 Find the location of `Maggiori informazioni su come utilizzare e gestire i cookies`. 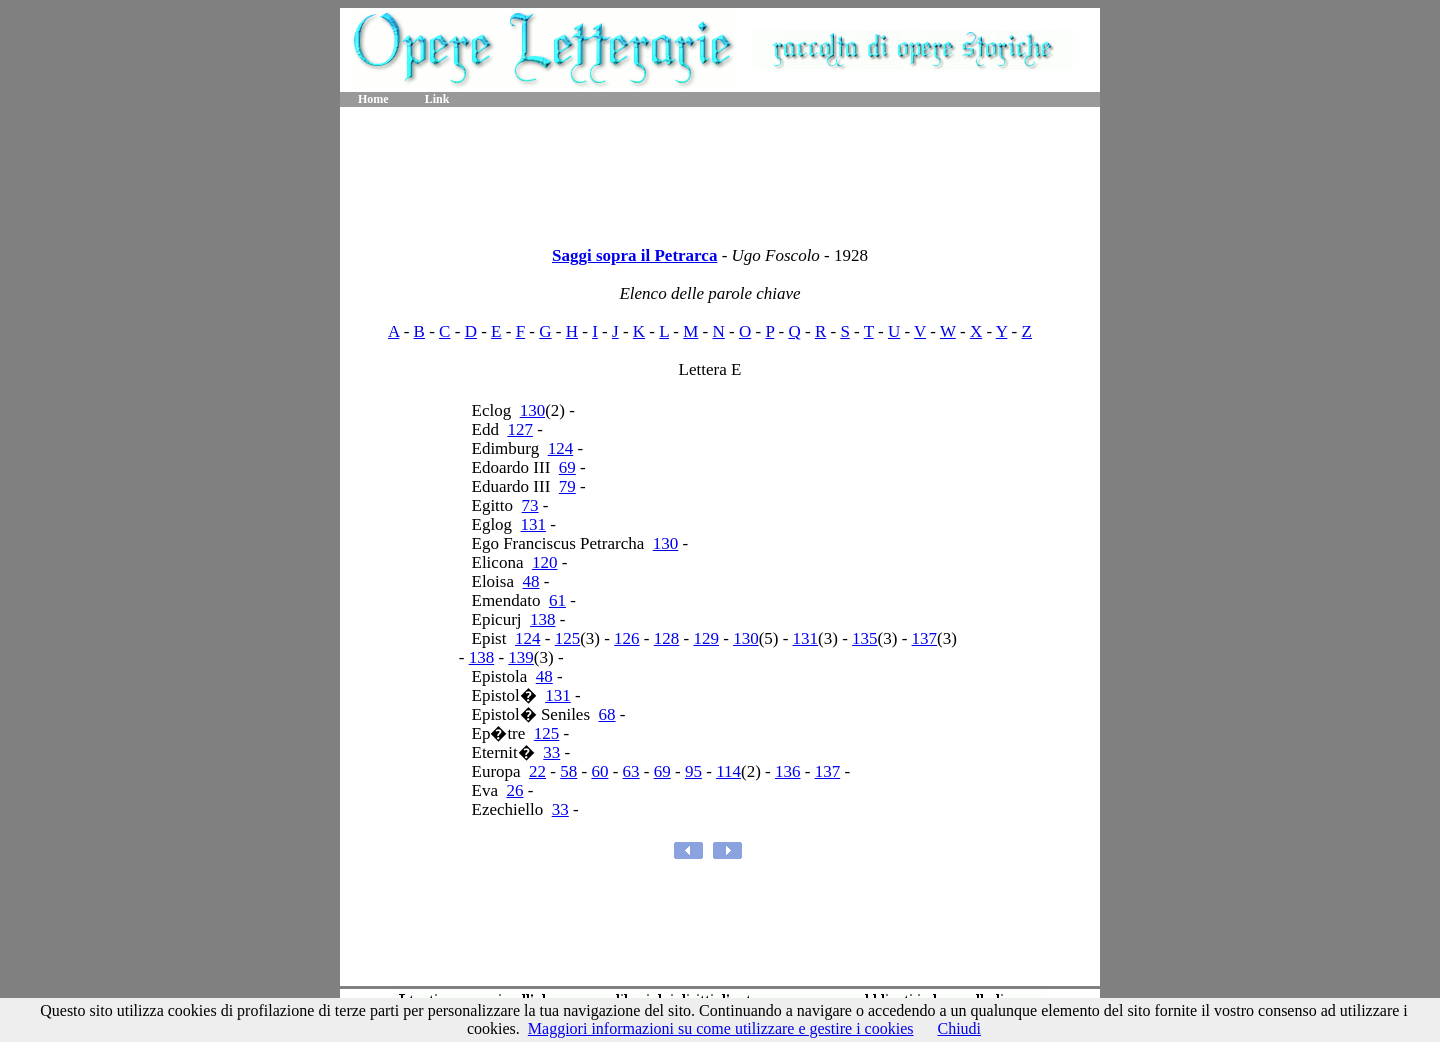

Maggiori informazioni su come utilizzare e gestire i cookies is located at coordinates (721, 1028).